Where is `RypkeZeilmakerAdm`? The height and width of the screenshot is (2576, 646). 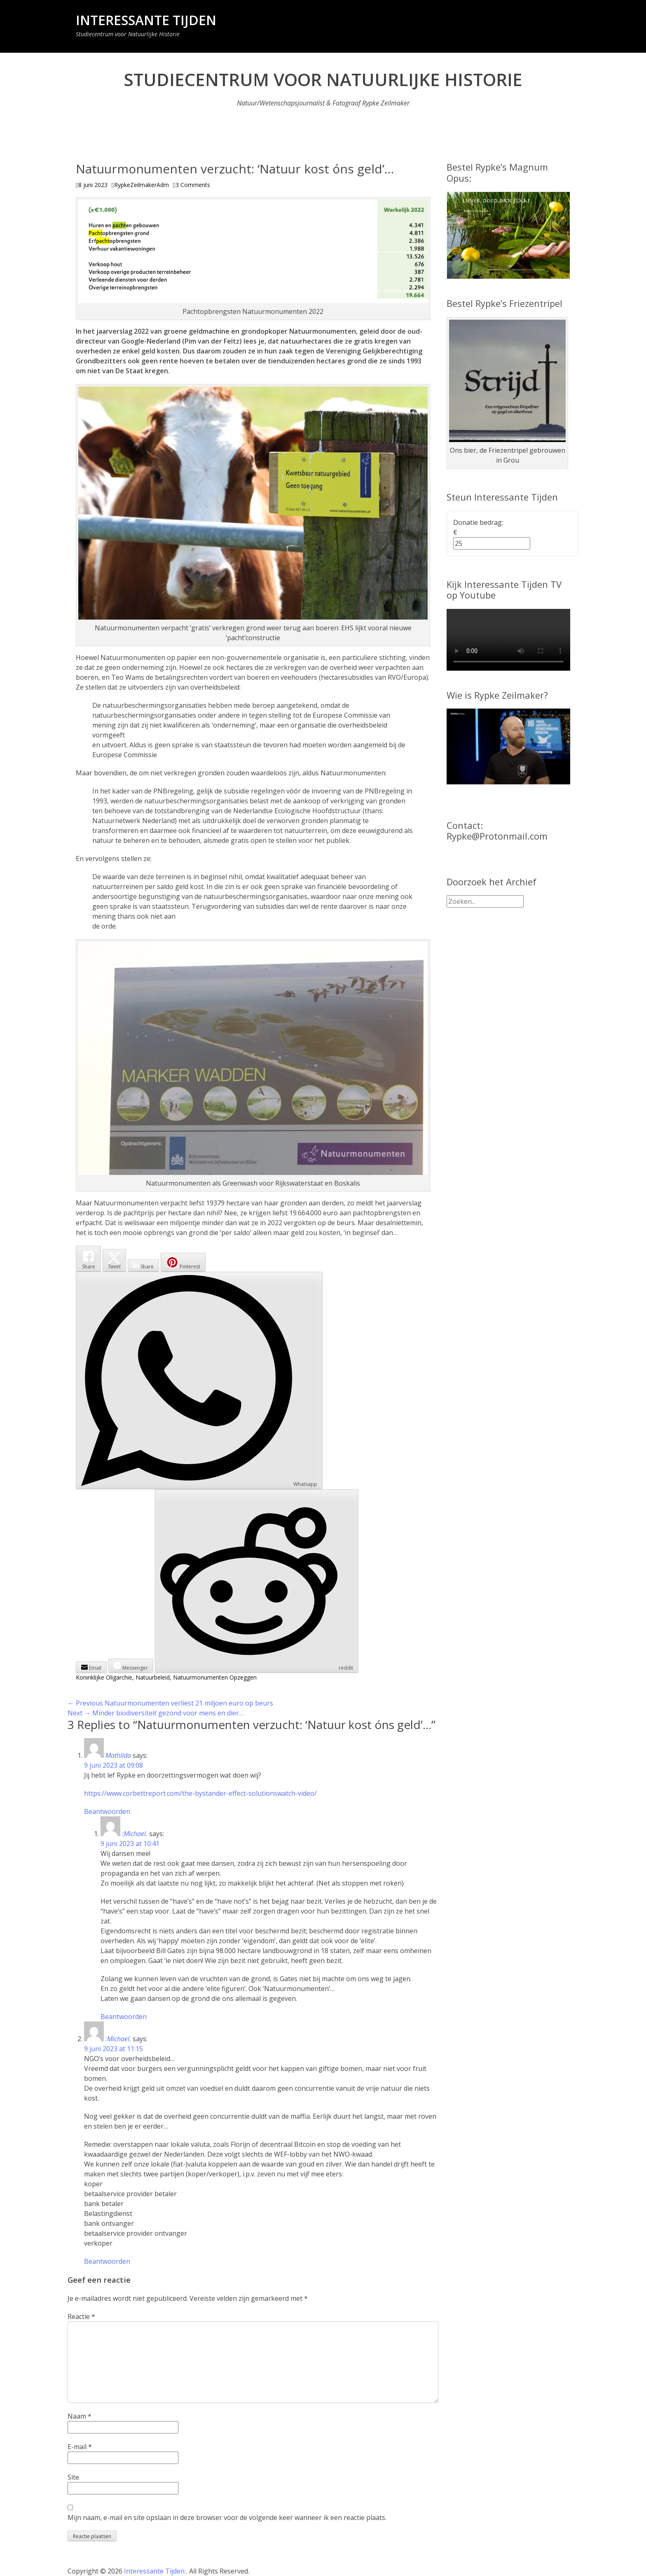
RypkeZeilmakerAdm is located at coordinates (141, 185).